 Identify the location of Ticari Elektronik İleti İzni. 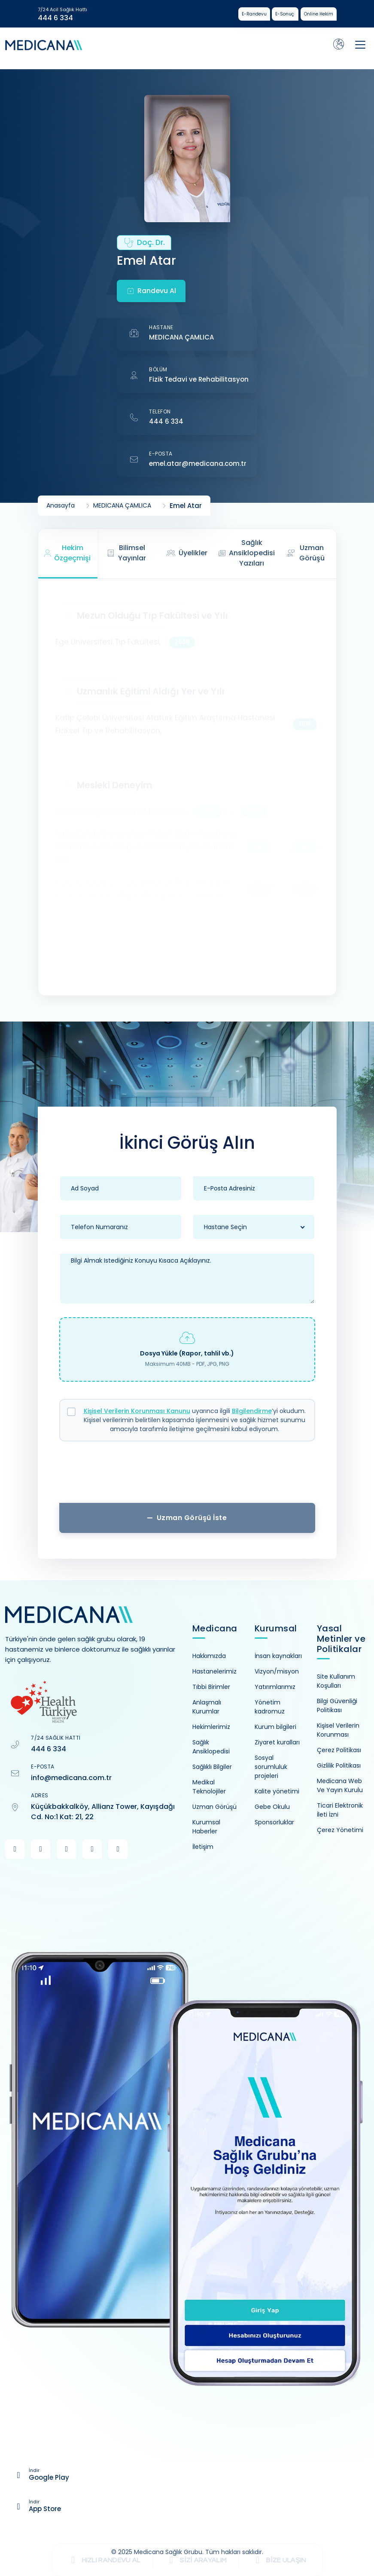
(340, 1810).